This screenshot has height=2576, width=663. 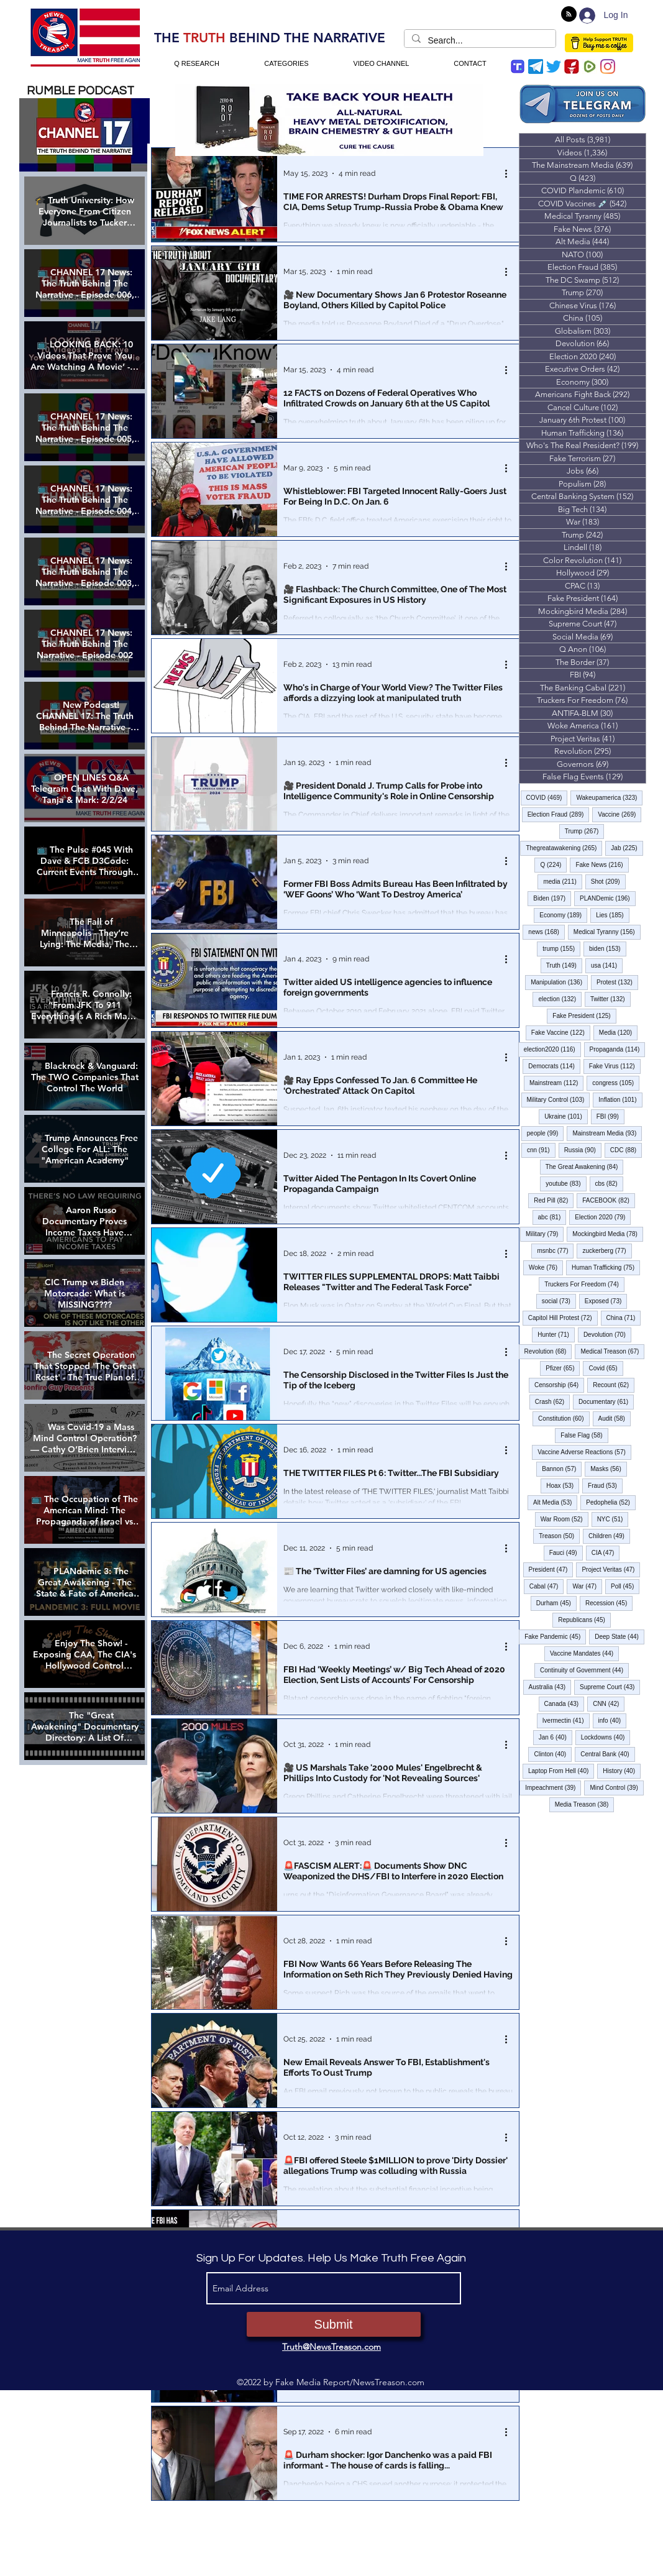 What do you see at coordinates (582, 1149) in the screenshot?
I see `Russia` at bounding box center [582, 1149].